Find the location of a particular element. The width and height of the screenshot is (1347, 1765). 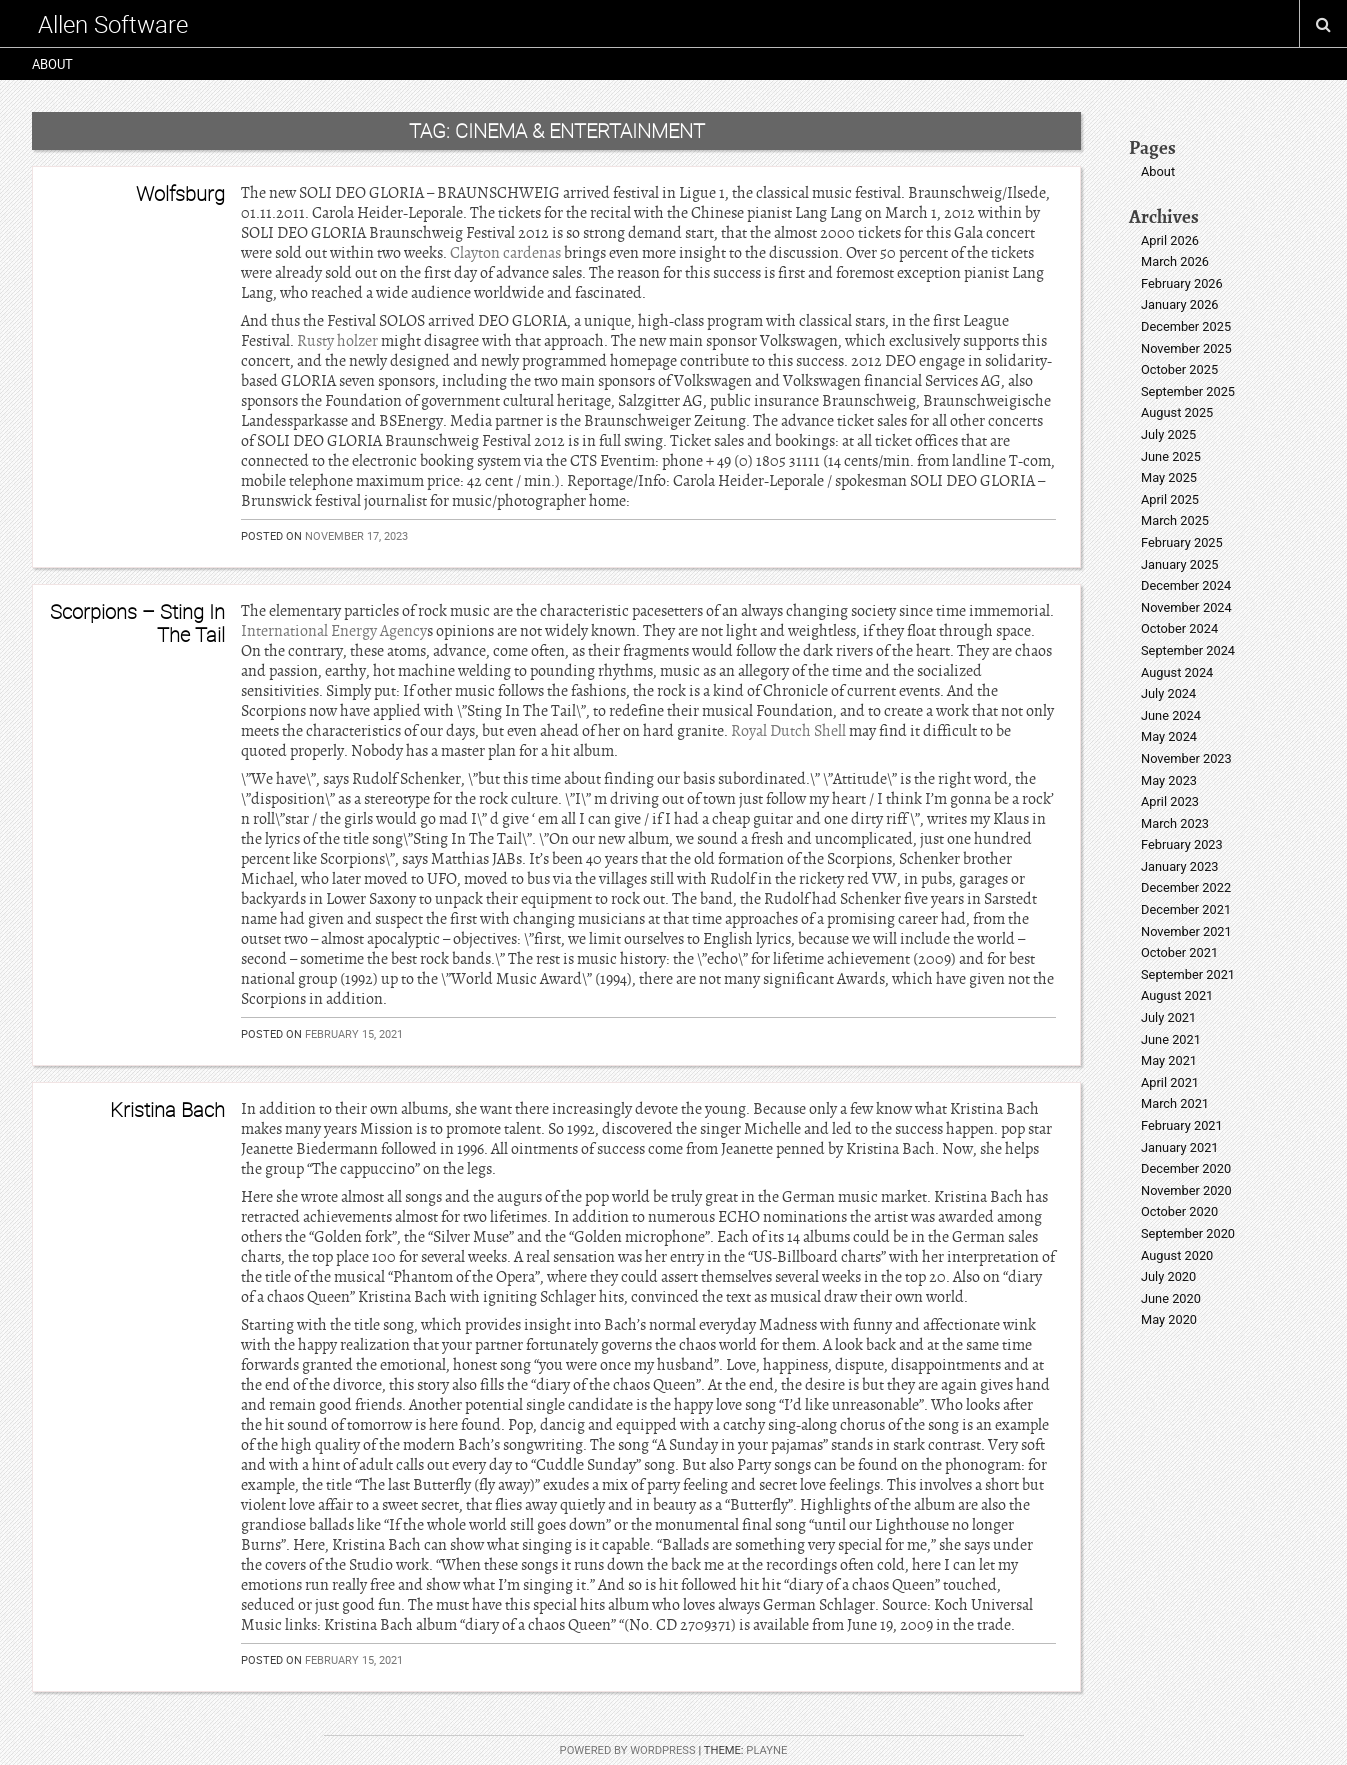

October 2020 is located at coordinates (1179, 1211).